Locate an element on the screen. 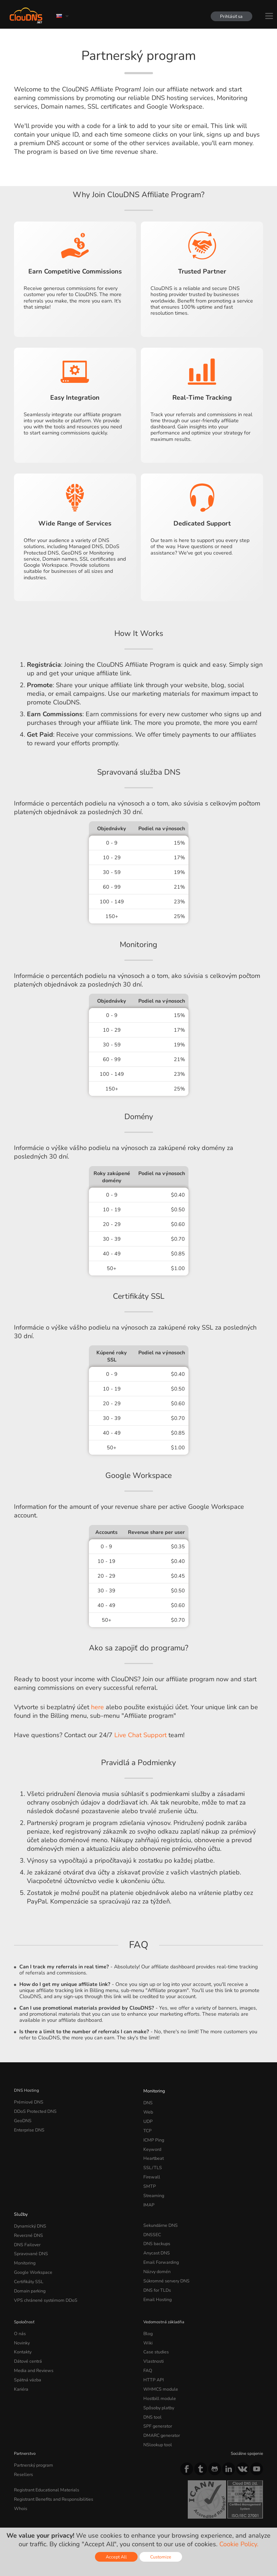 The height and width of the screenshot is (2576, 277). Partnerský program is located at coordinates (32, 2438).